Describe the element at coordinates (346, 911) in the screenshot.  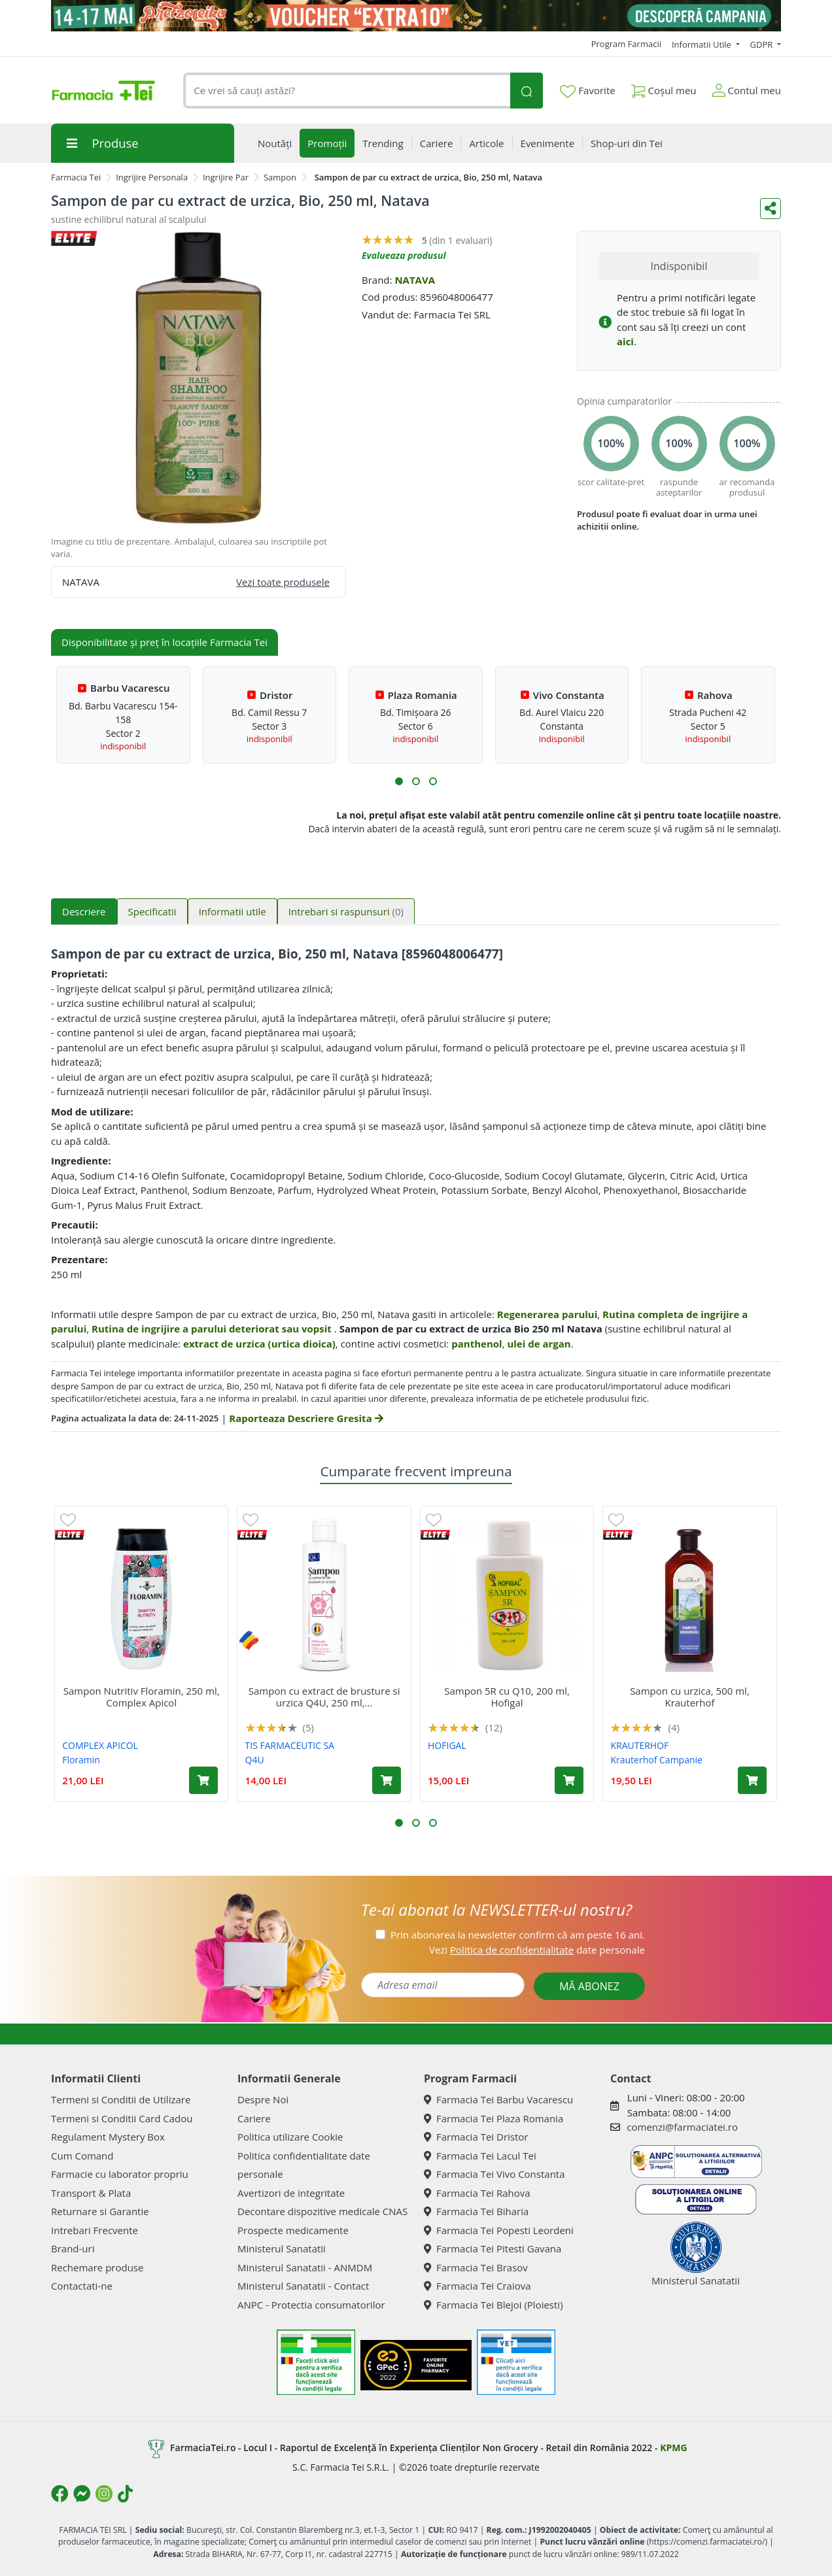
I see `Intrebari si raspunsuri [tab]` at that location.